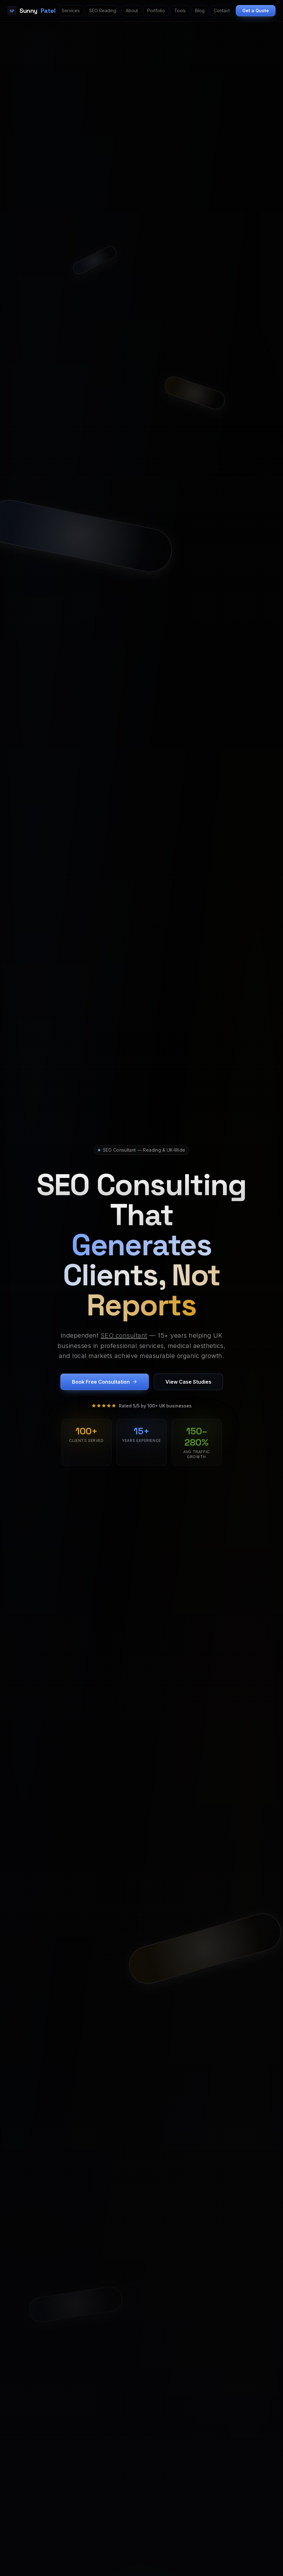  I want to click on About, so click(132, 10).